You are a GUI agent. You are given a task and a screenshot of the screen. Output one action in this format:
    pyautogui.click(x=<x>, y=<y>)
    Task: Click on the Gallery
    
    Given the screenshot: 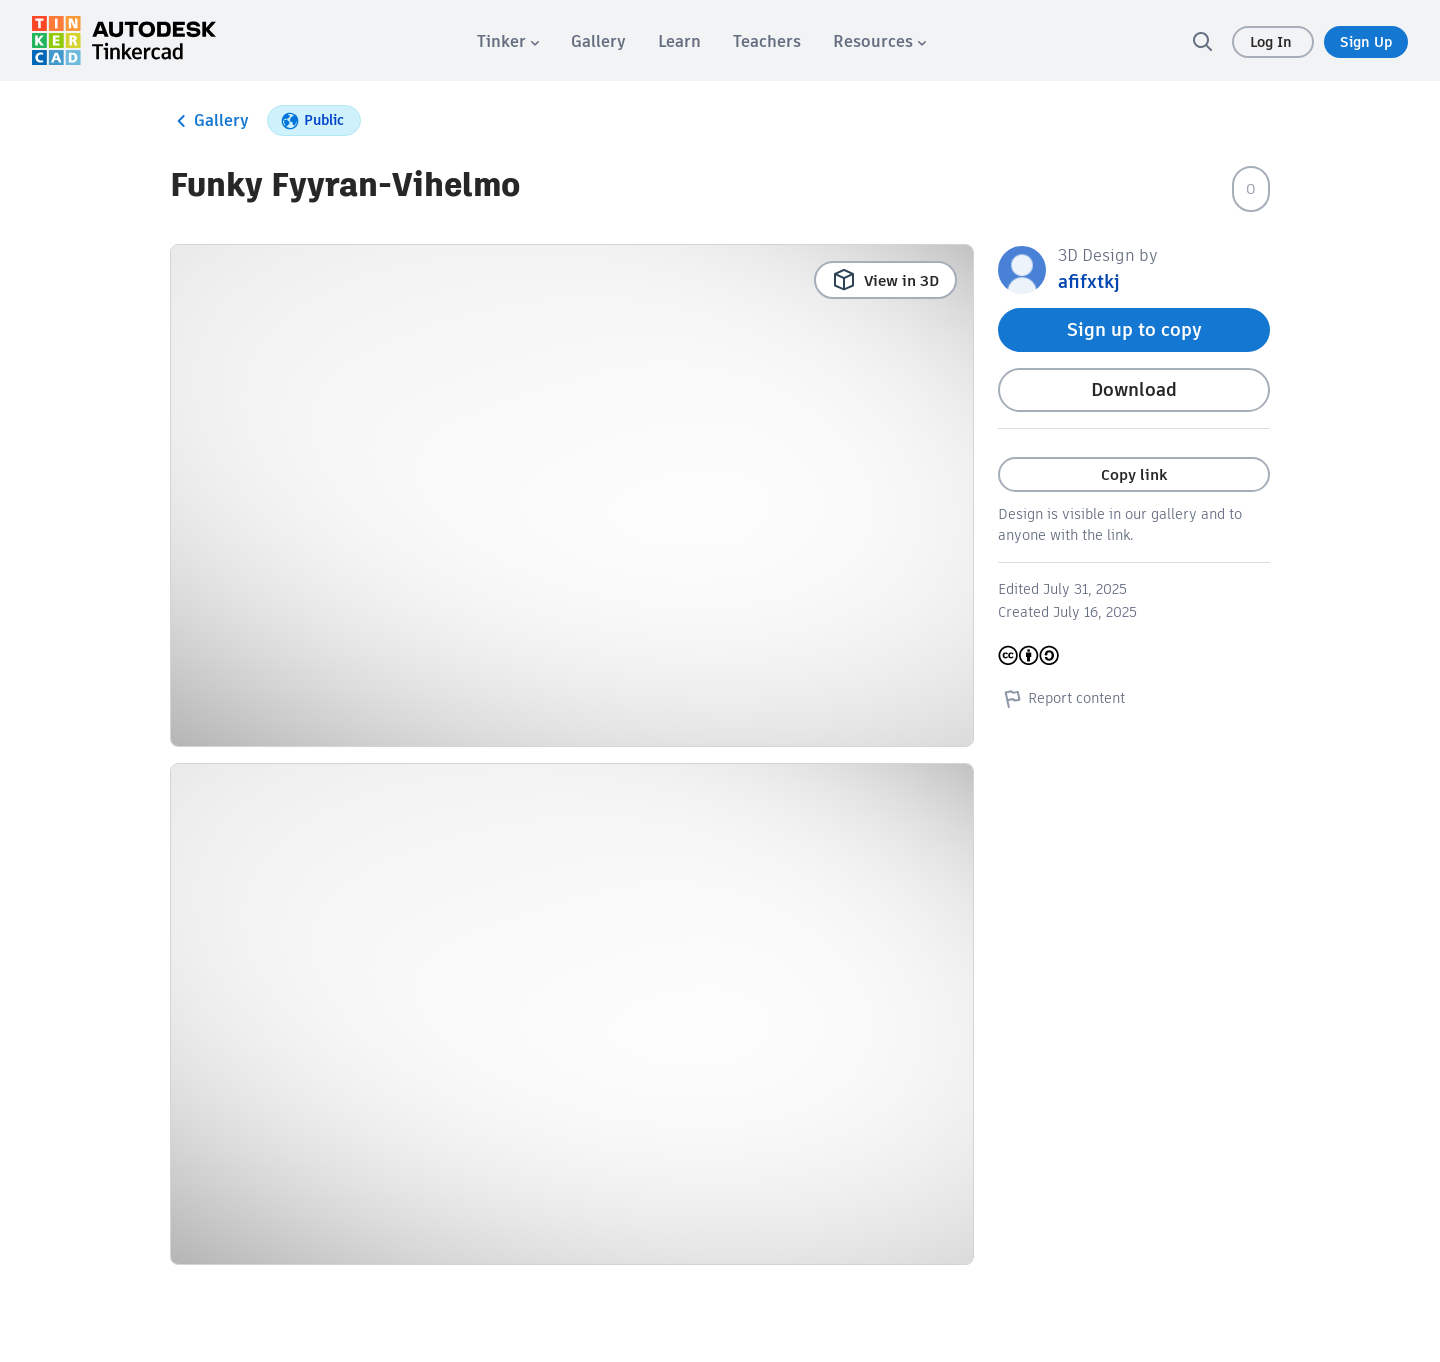 What is the action you would take?
    pyautogui.click(x=209, y=121)
    